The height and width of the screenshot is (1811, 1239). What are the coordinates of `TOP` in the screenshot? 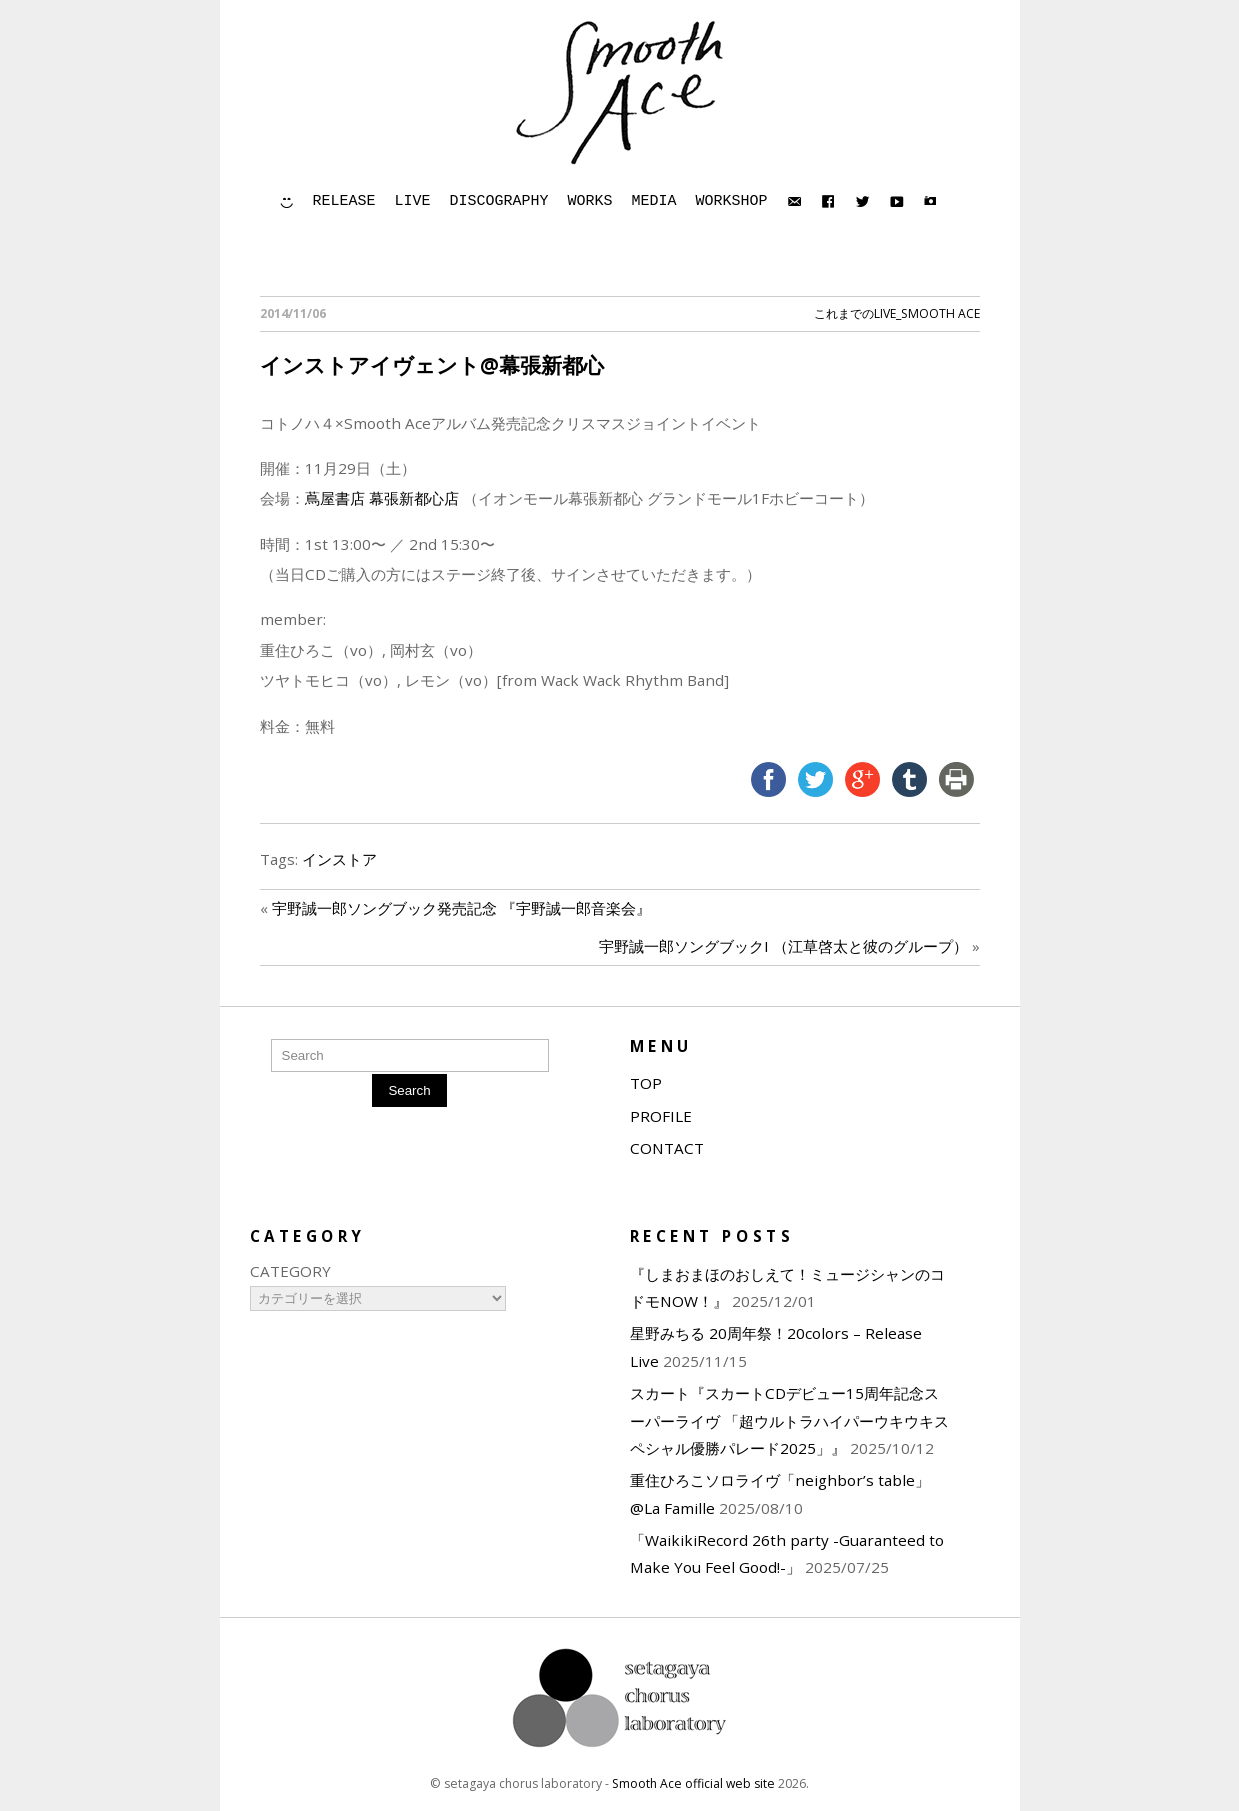 It's located at (646, 1083).